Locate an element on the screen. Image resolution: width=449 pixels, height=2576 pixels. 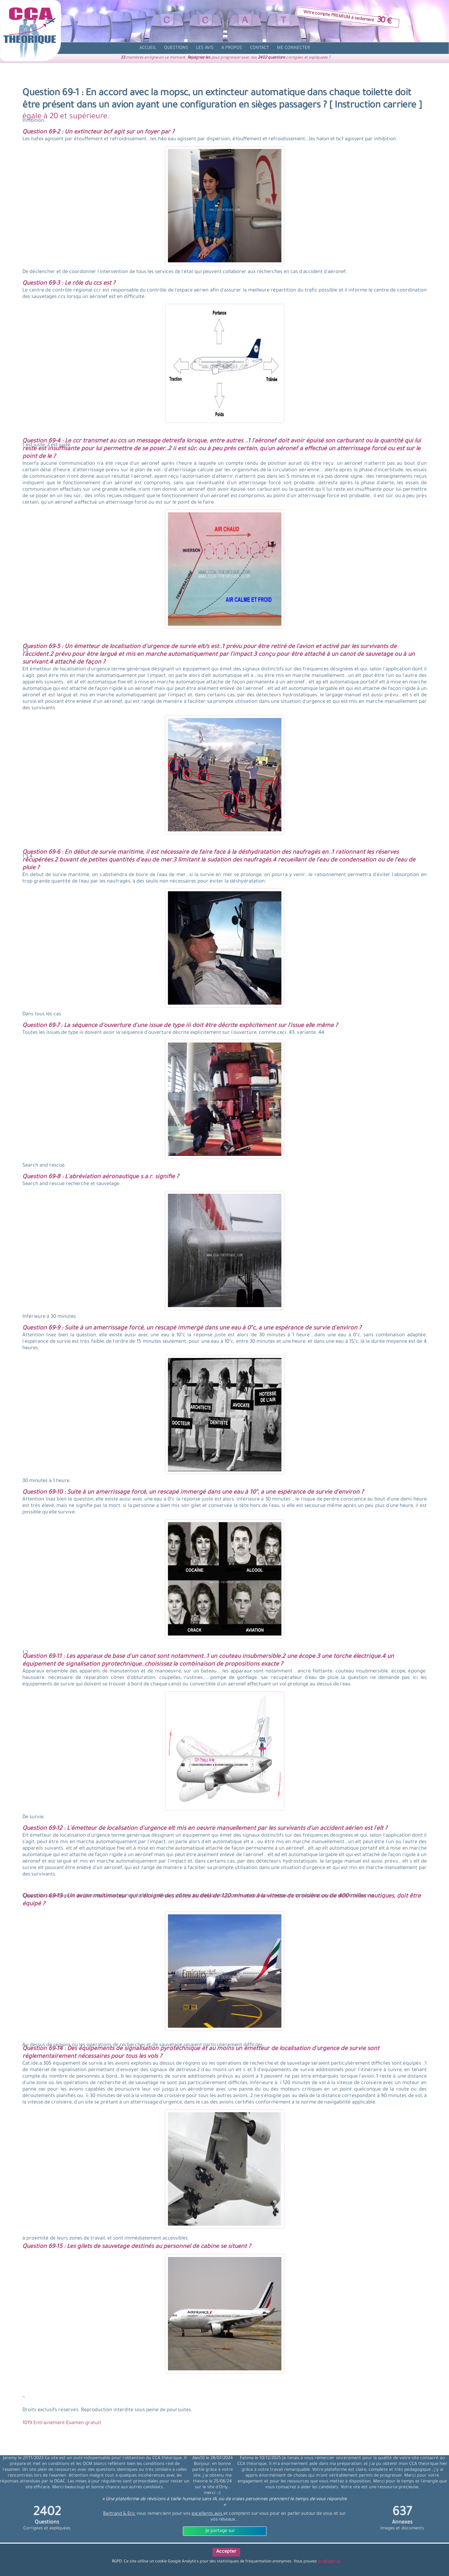
[propos] is located at coordinates (232, 48).